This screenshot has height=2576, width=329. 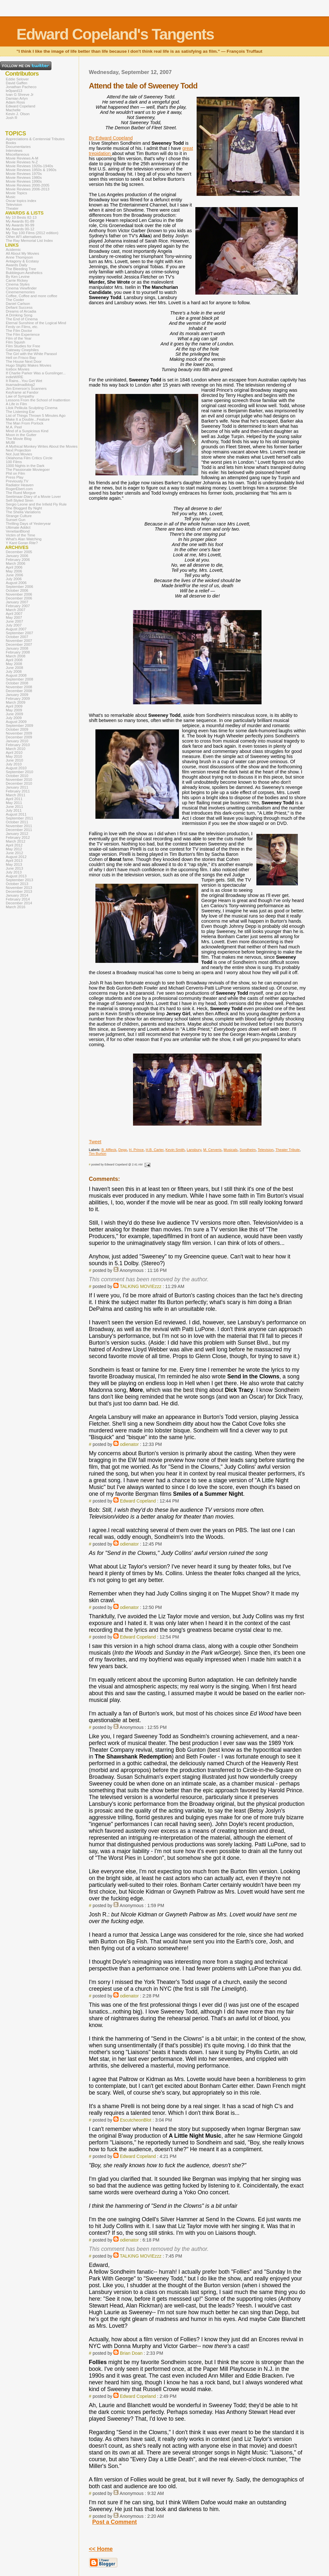 What do you see at coordinates (15, 610) in the screenshot?
I see `March 2007` at bounding box center [15, 610].